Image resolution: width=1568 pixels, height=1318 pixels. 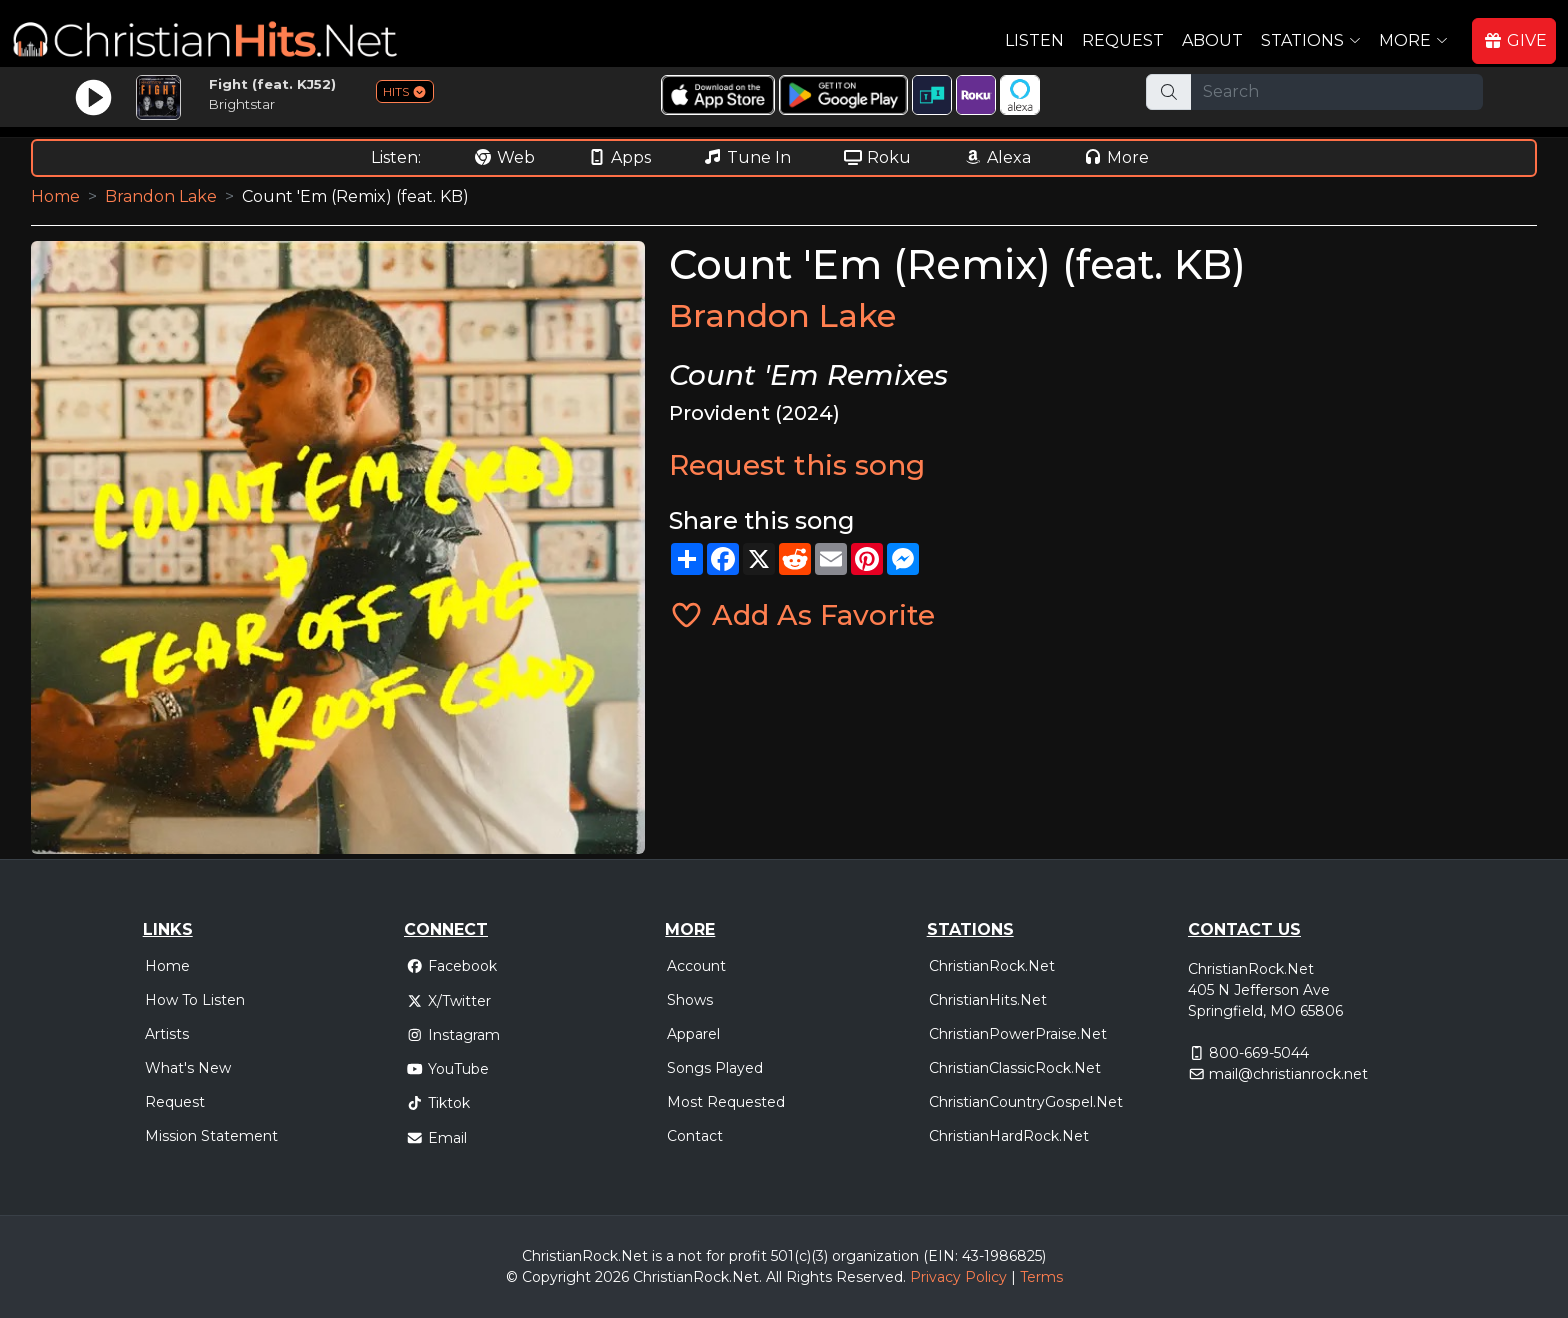 What do you see at coordinates (802, 615) in the screenshot?
I see `Add As Favorite` at bounding box center [802, 615].